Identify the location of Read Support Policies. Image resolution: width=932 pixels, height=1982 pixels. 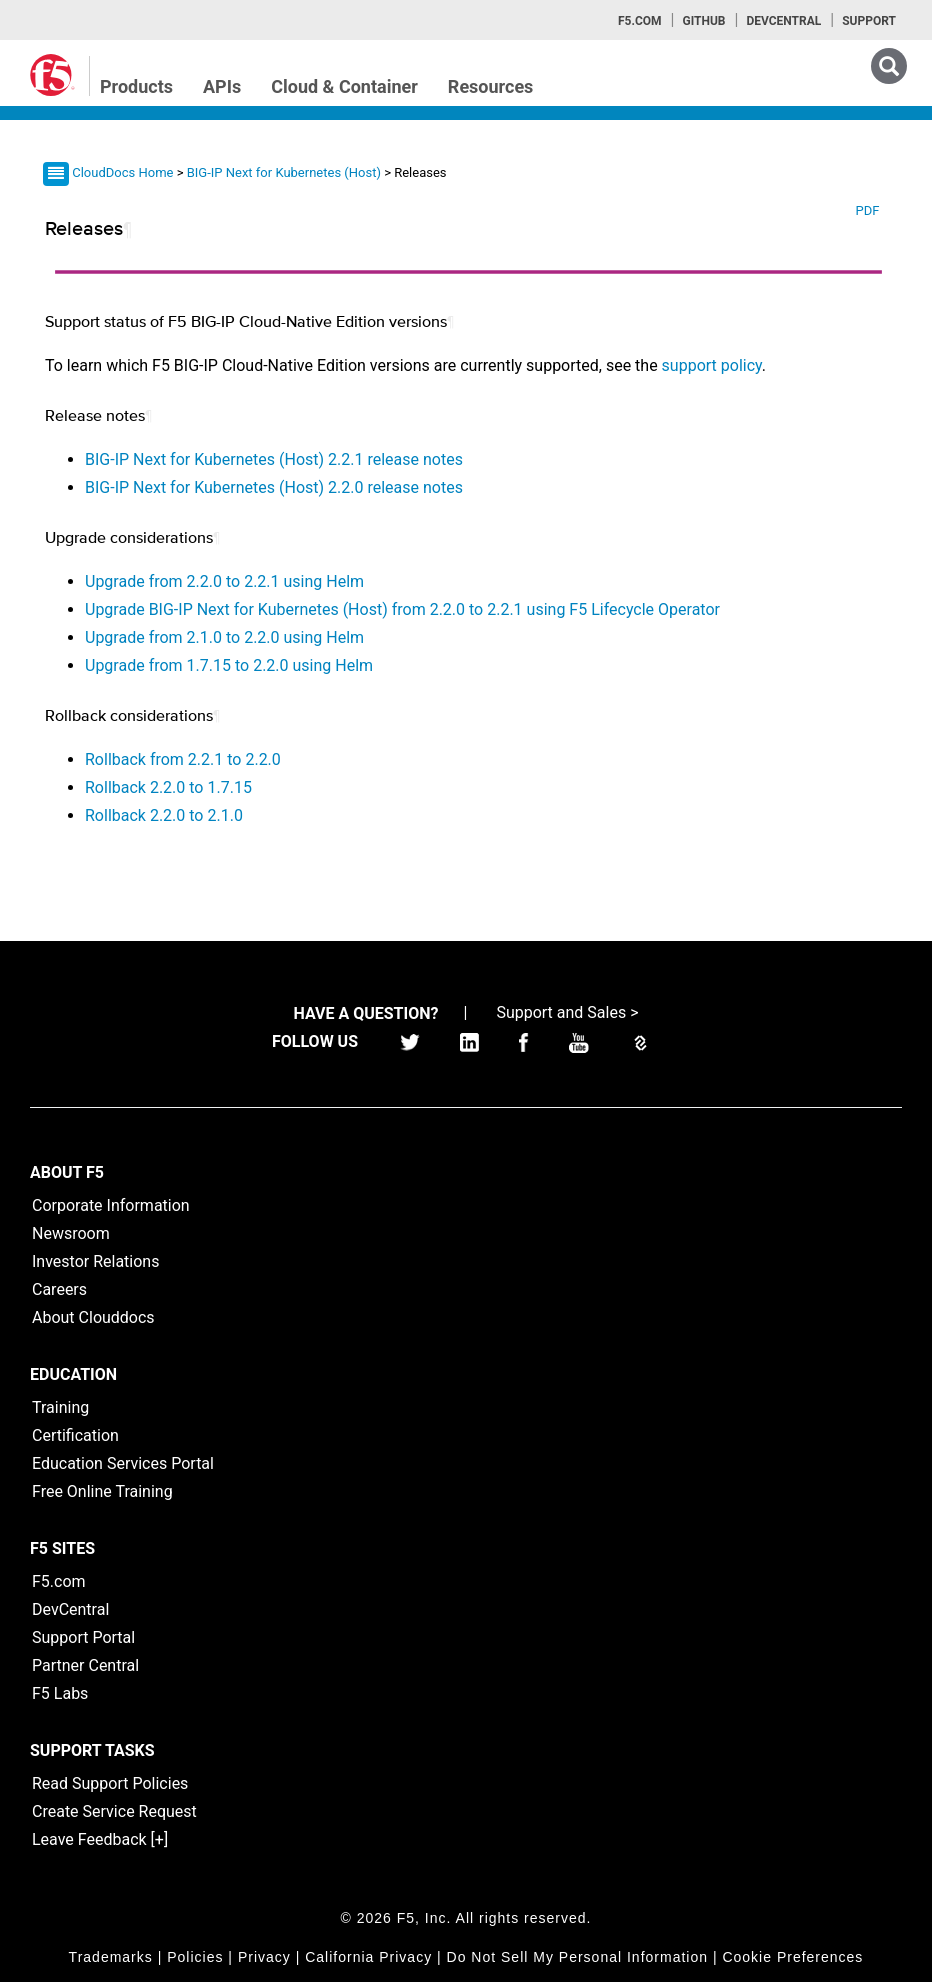
(110, 1783).